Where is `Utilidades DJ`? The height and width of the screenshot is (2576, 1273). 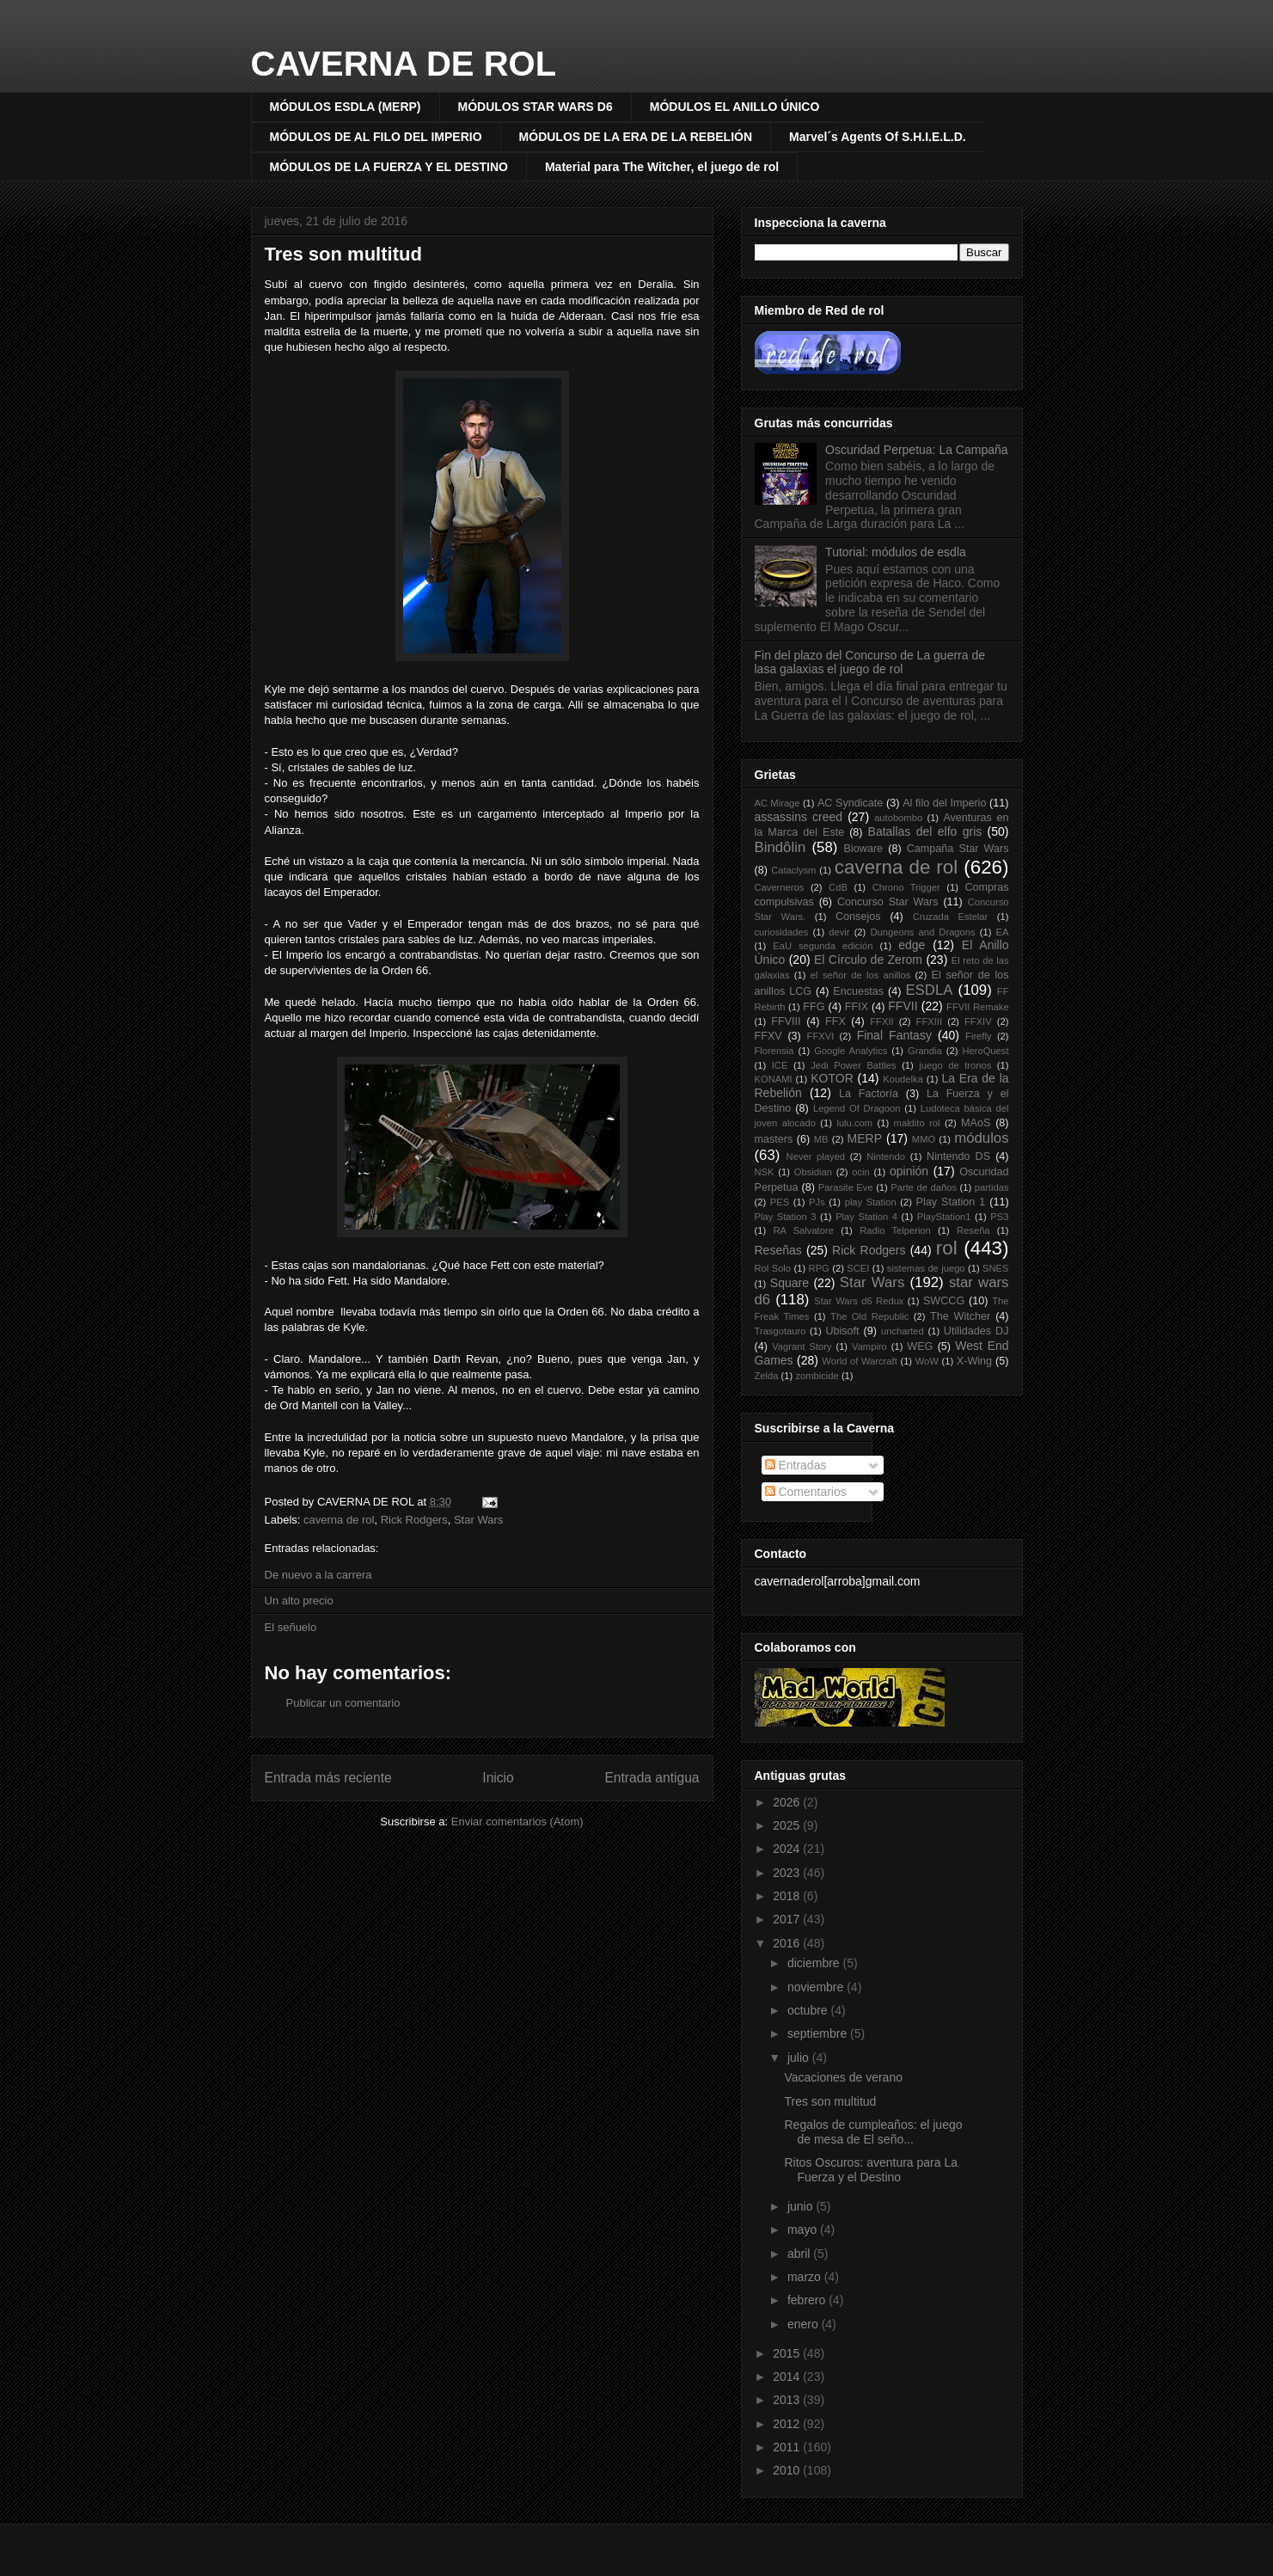
Utilidades DJ is located at coordinates (976, 1331).